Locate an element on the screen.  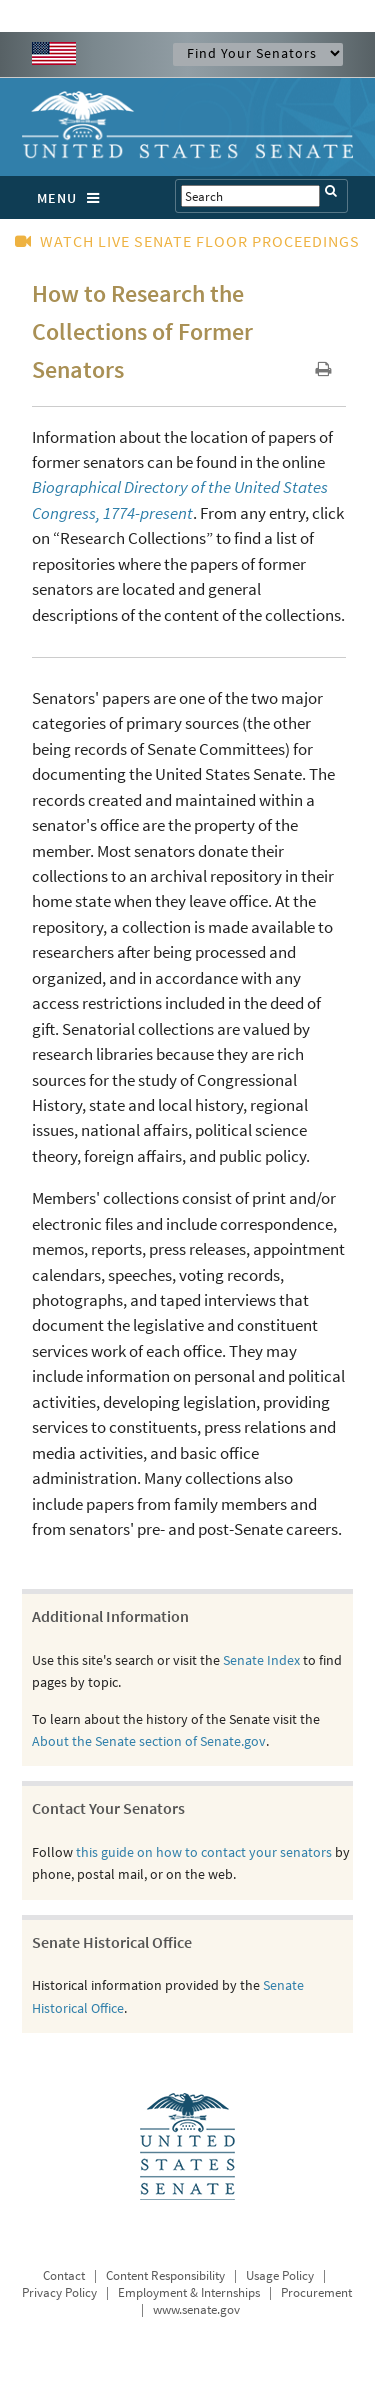
Contact is located at coordinates (64, 2275).